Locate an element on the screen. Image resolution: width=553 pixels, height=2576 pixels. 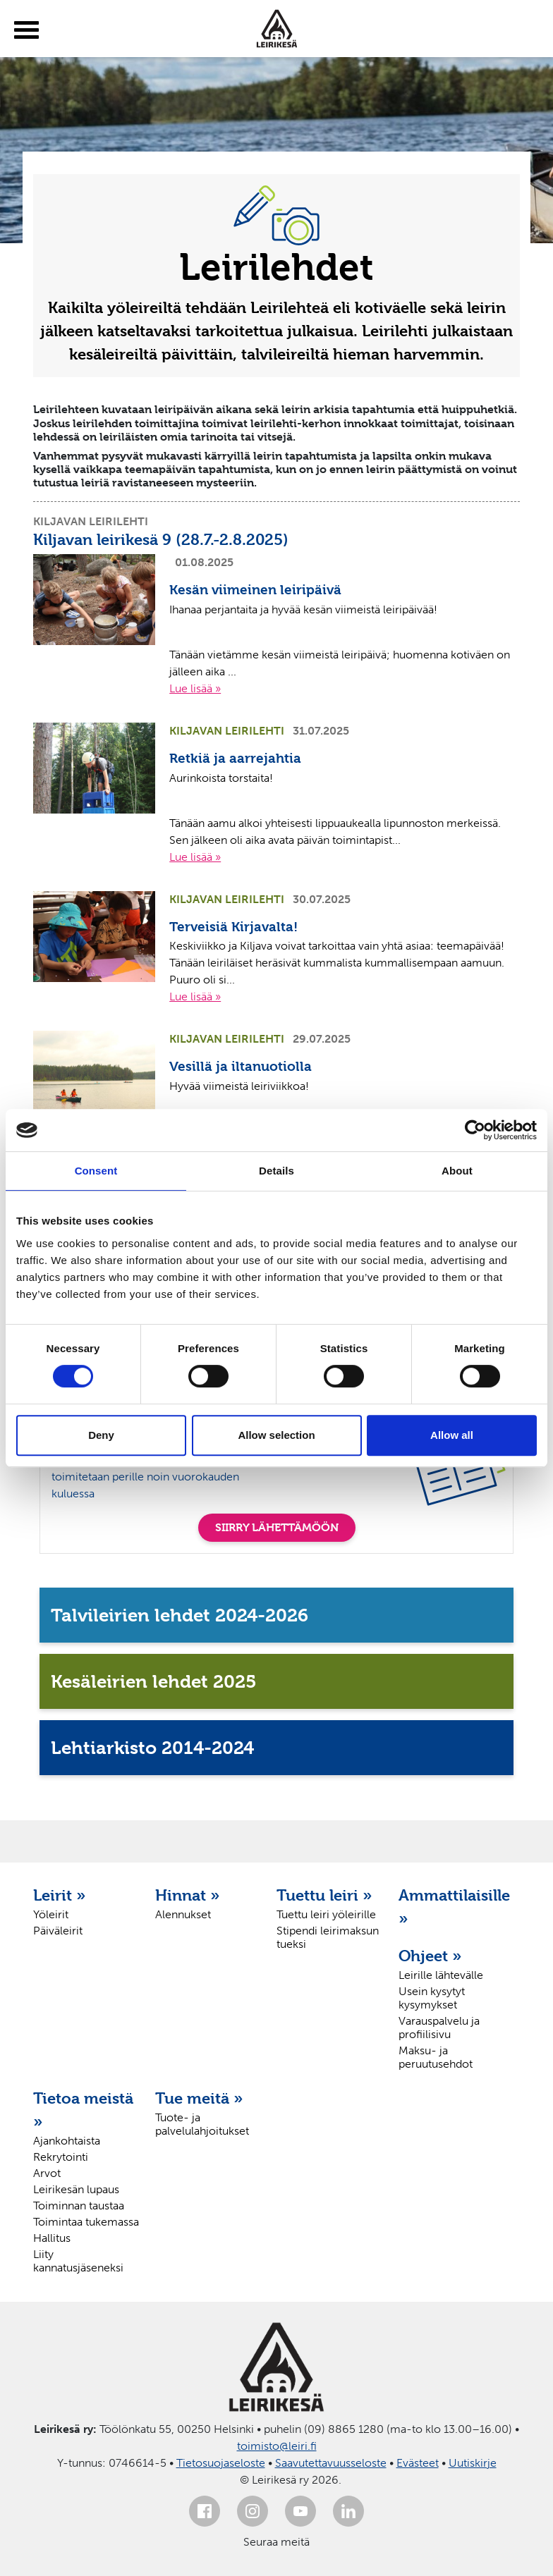
Hallitus is located at coordinates (52, 2238).